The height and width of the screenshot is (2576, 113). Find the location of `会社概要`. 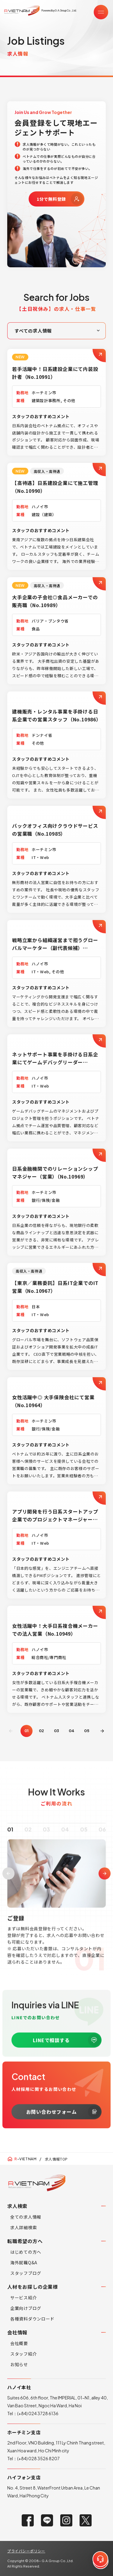

会社概要 is located at coordinates (19, 2343).